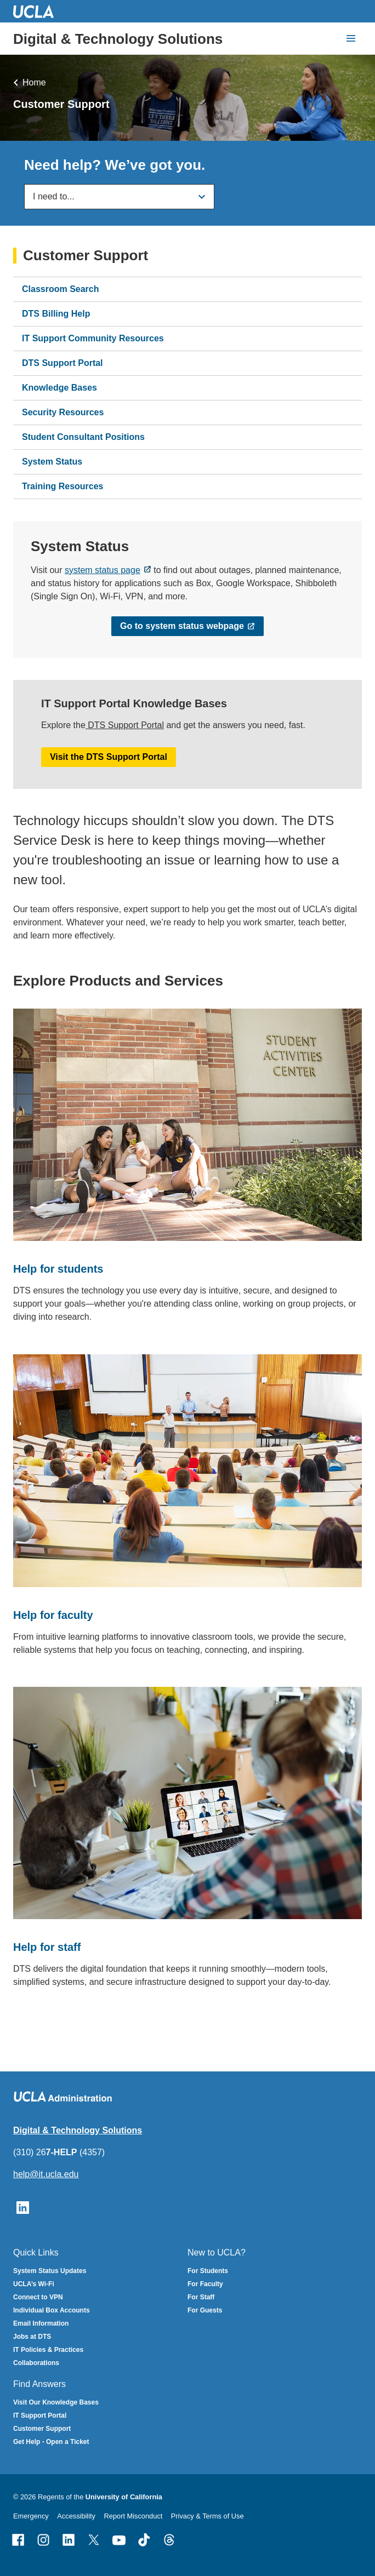 Image resolution: width=375 pixels, height=2576 pixels. Describe the element at coordinates (205, 2310) in the screenshot. I see `For Guests` at that location.